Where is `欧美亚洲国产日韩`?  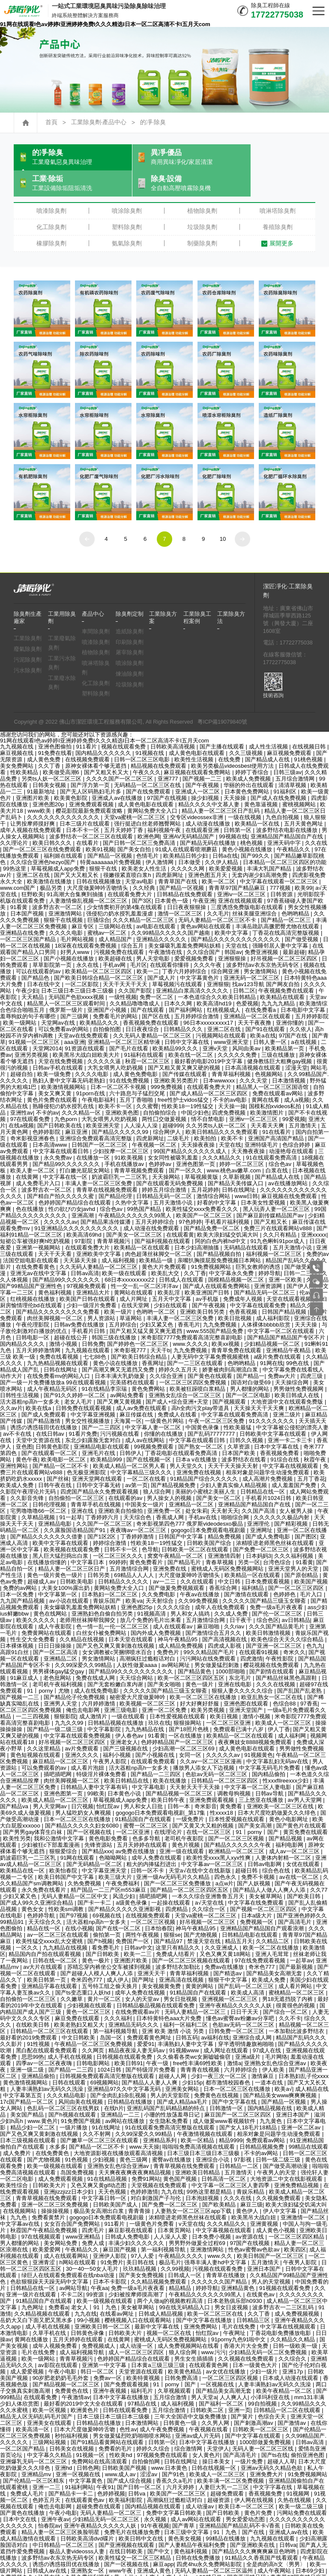 欧美亚洲国产日韩 is located at coordinates (208, 1269).